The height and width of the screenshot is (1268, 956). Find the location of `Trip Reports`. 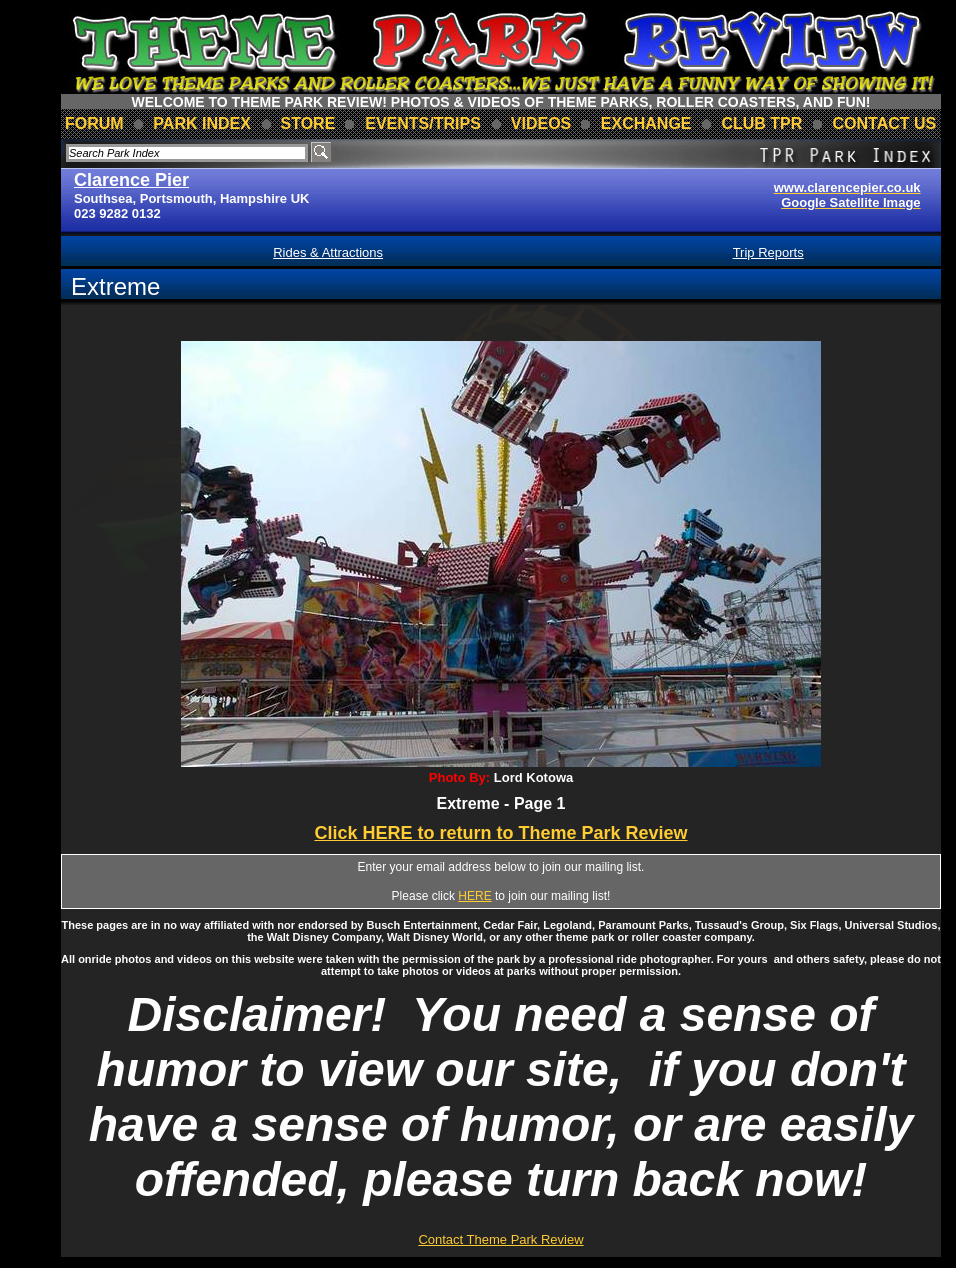

Trip Reports is located at coordinates (768, 252).